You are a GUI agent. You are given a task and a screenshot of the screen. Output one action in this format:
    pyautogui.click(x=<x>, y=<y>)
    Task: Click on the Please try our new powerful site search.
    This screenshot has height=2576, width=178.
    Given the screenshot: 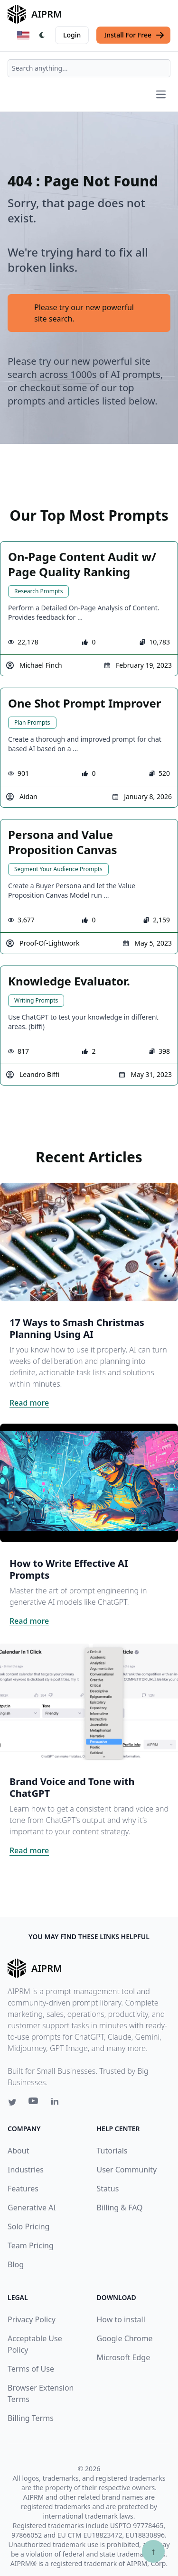 What is the action you would take?
    pyautogui.click(x=84, y=313)
    